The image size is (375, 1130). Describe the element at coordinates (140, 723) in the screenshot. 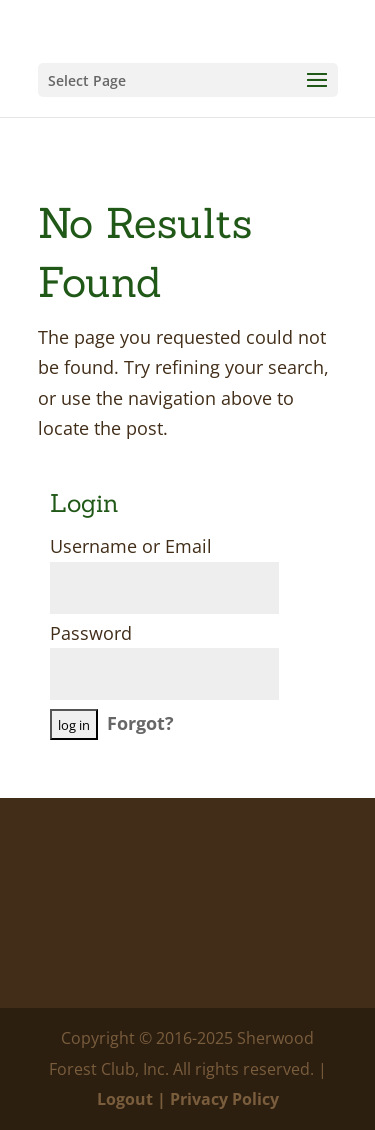

I see `Forgot?` at that location.